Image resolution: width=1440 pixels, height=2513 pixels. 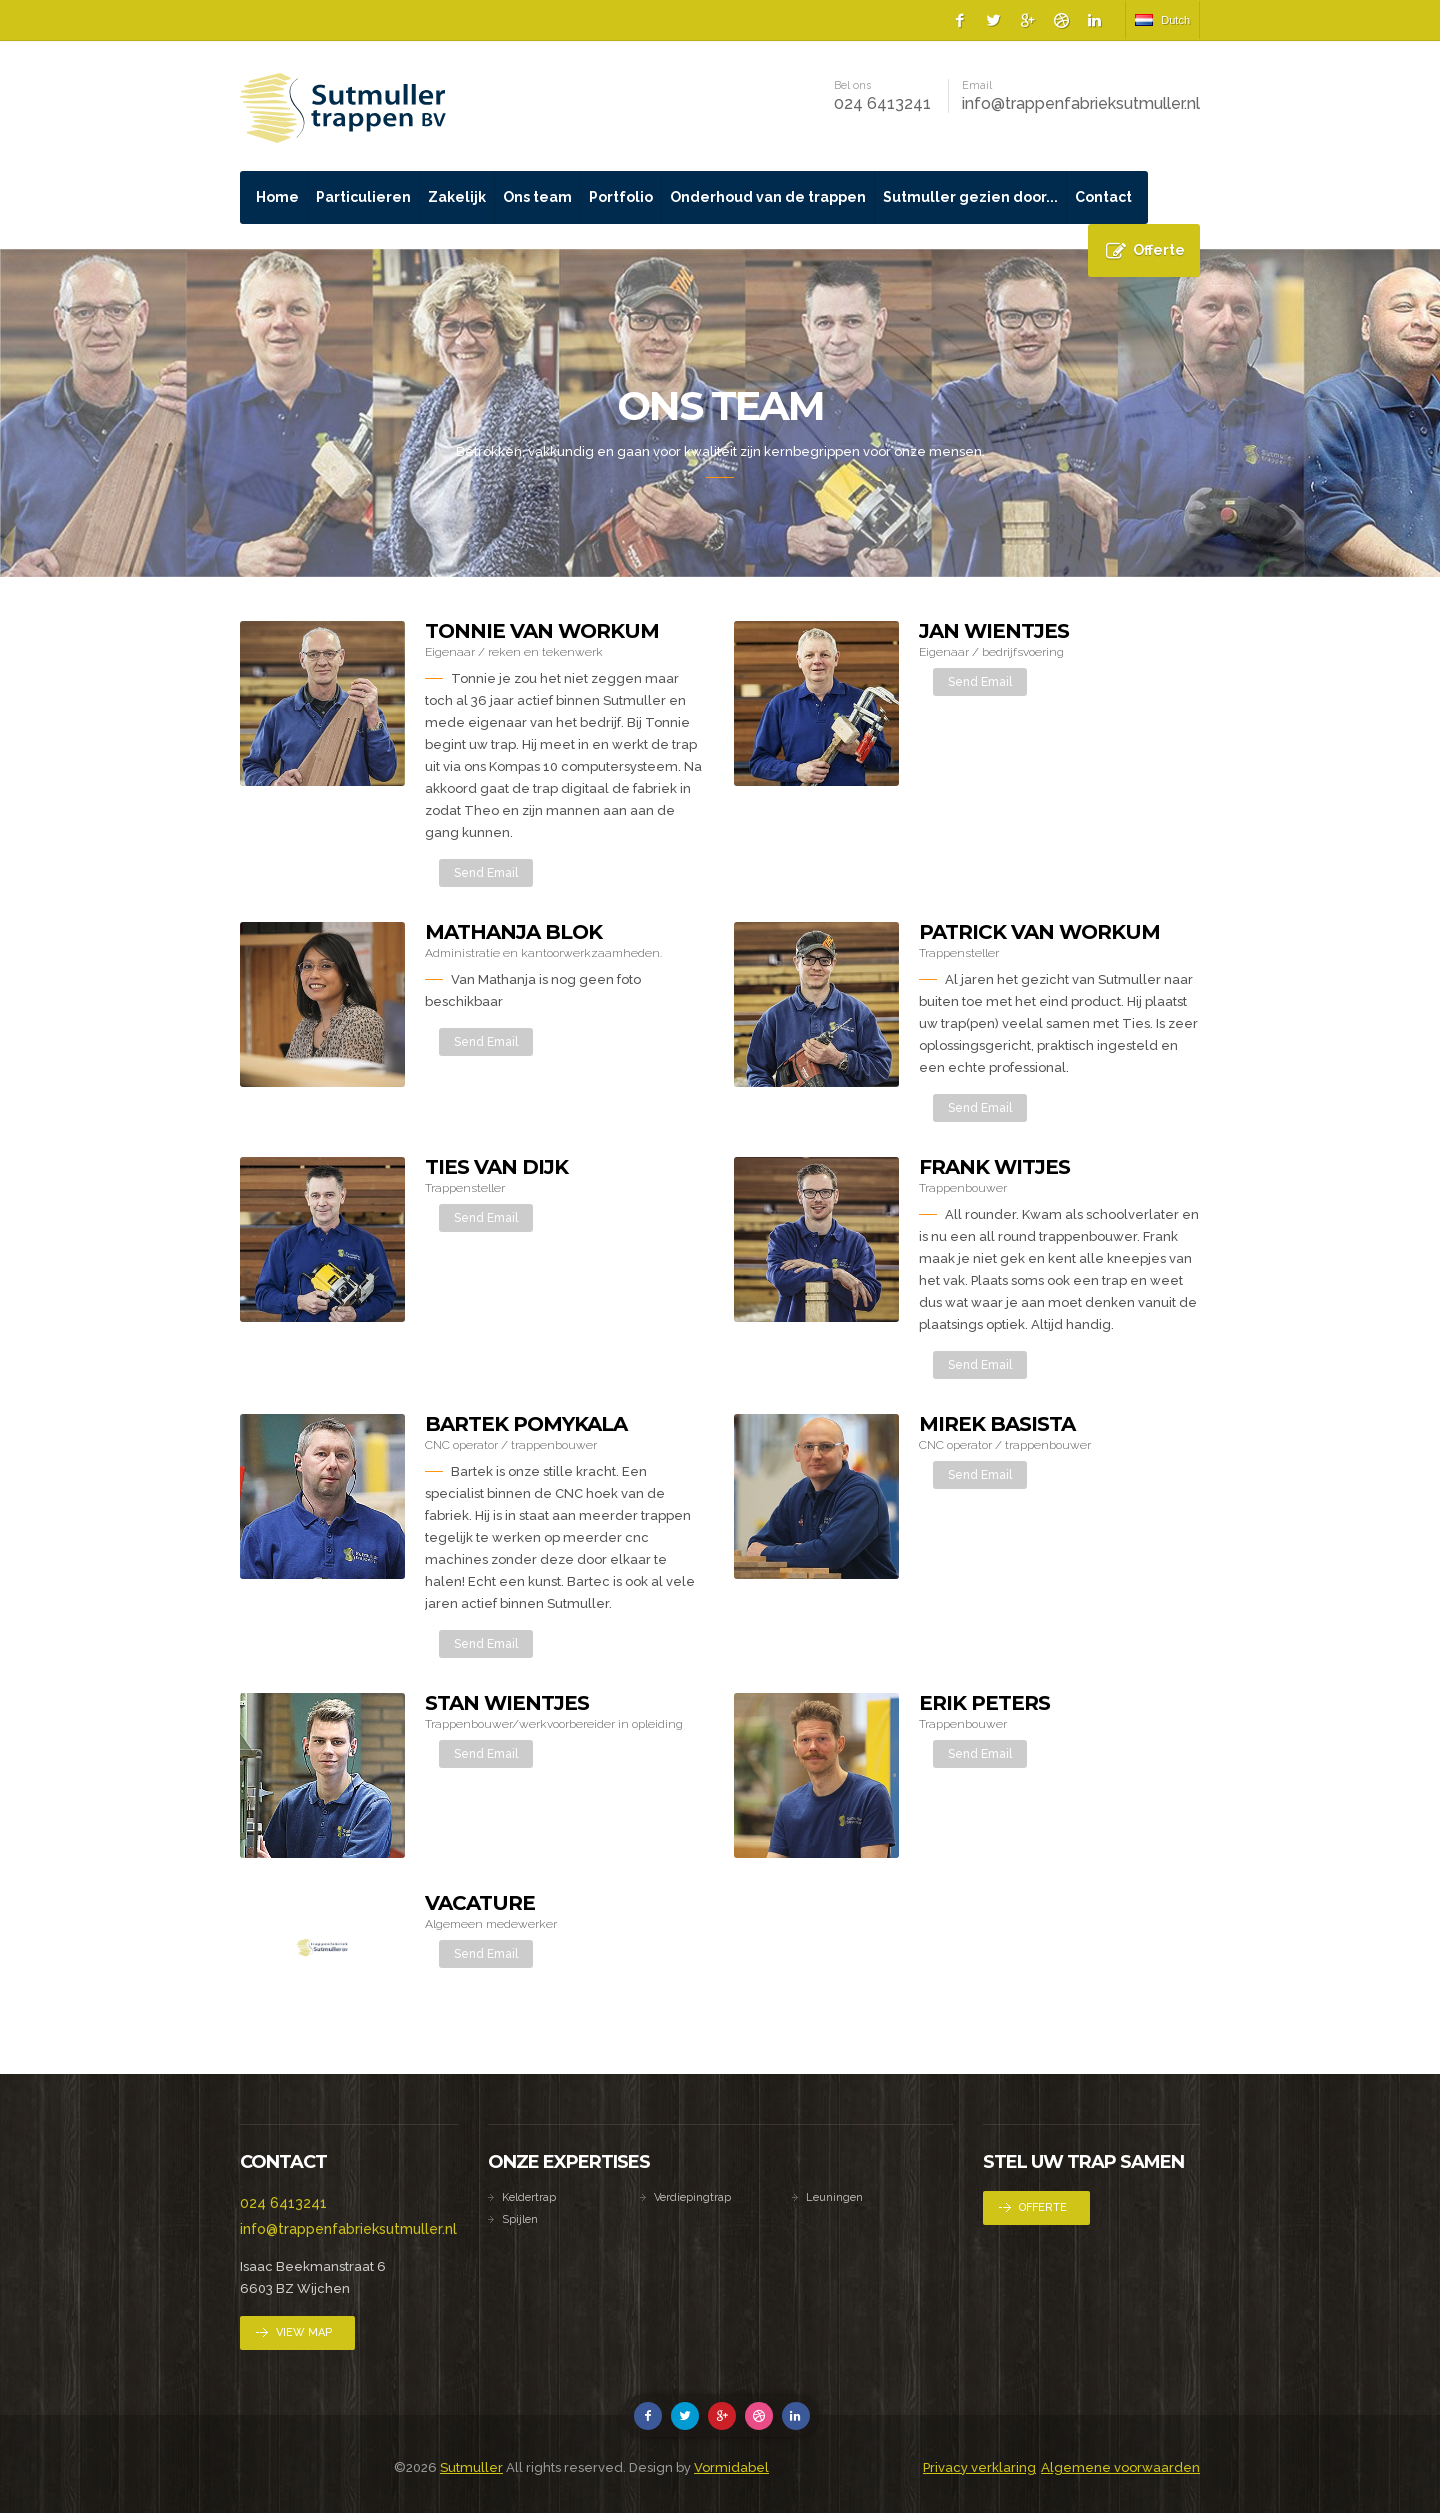 What do you see at coordinates (997, 1424) in the screenshot?
I see `Mirek Basista` at bounding box center [997, 1424].